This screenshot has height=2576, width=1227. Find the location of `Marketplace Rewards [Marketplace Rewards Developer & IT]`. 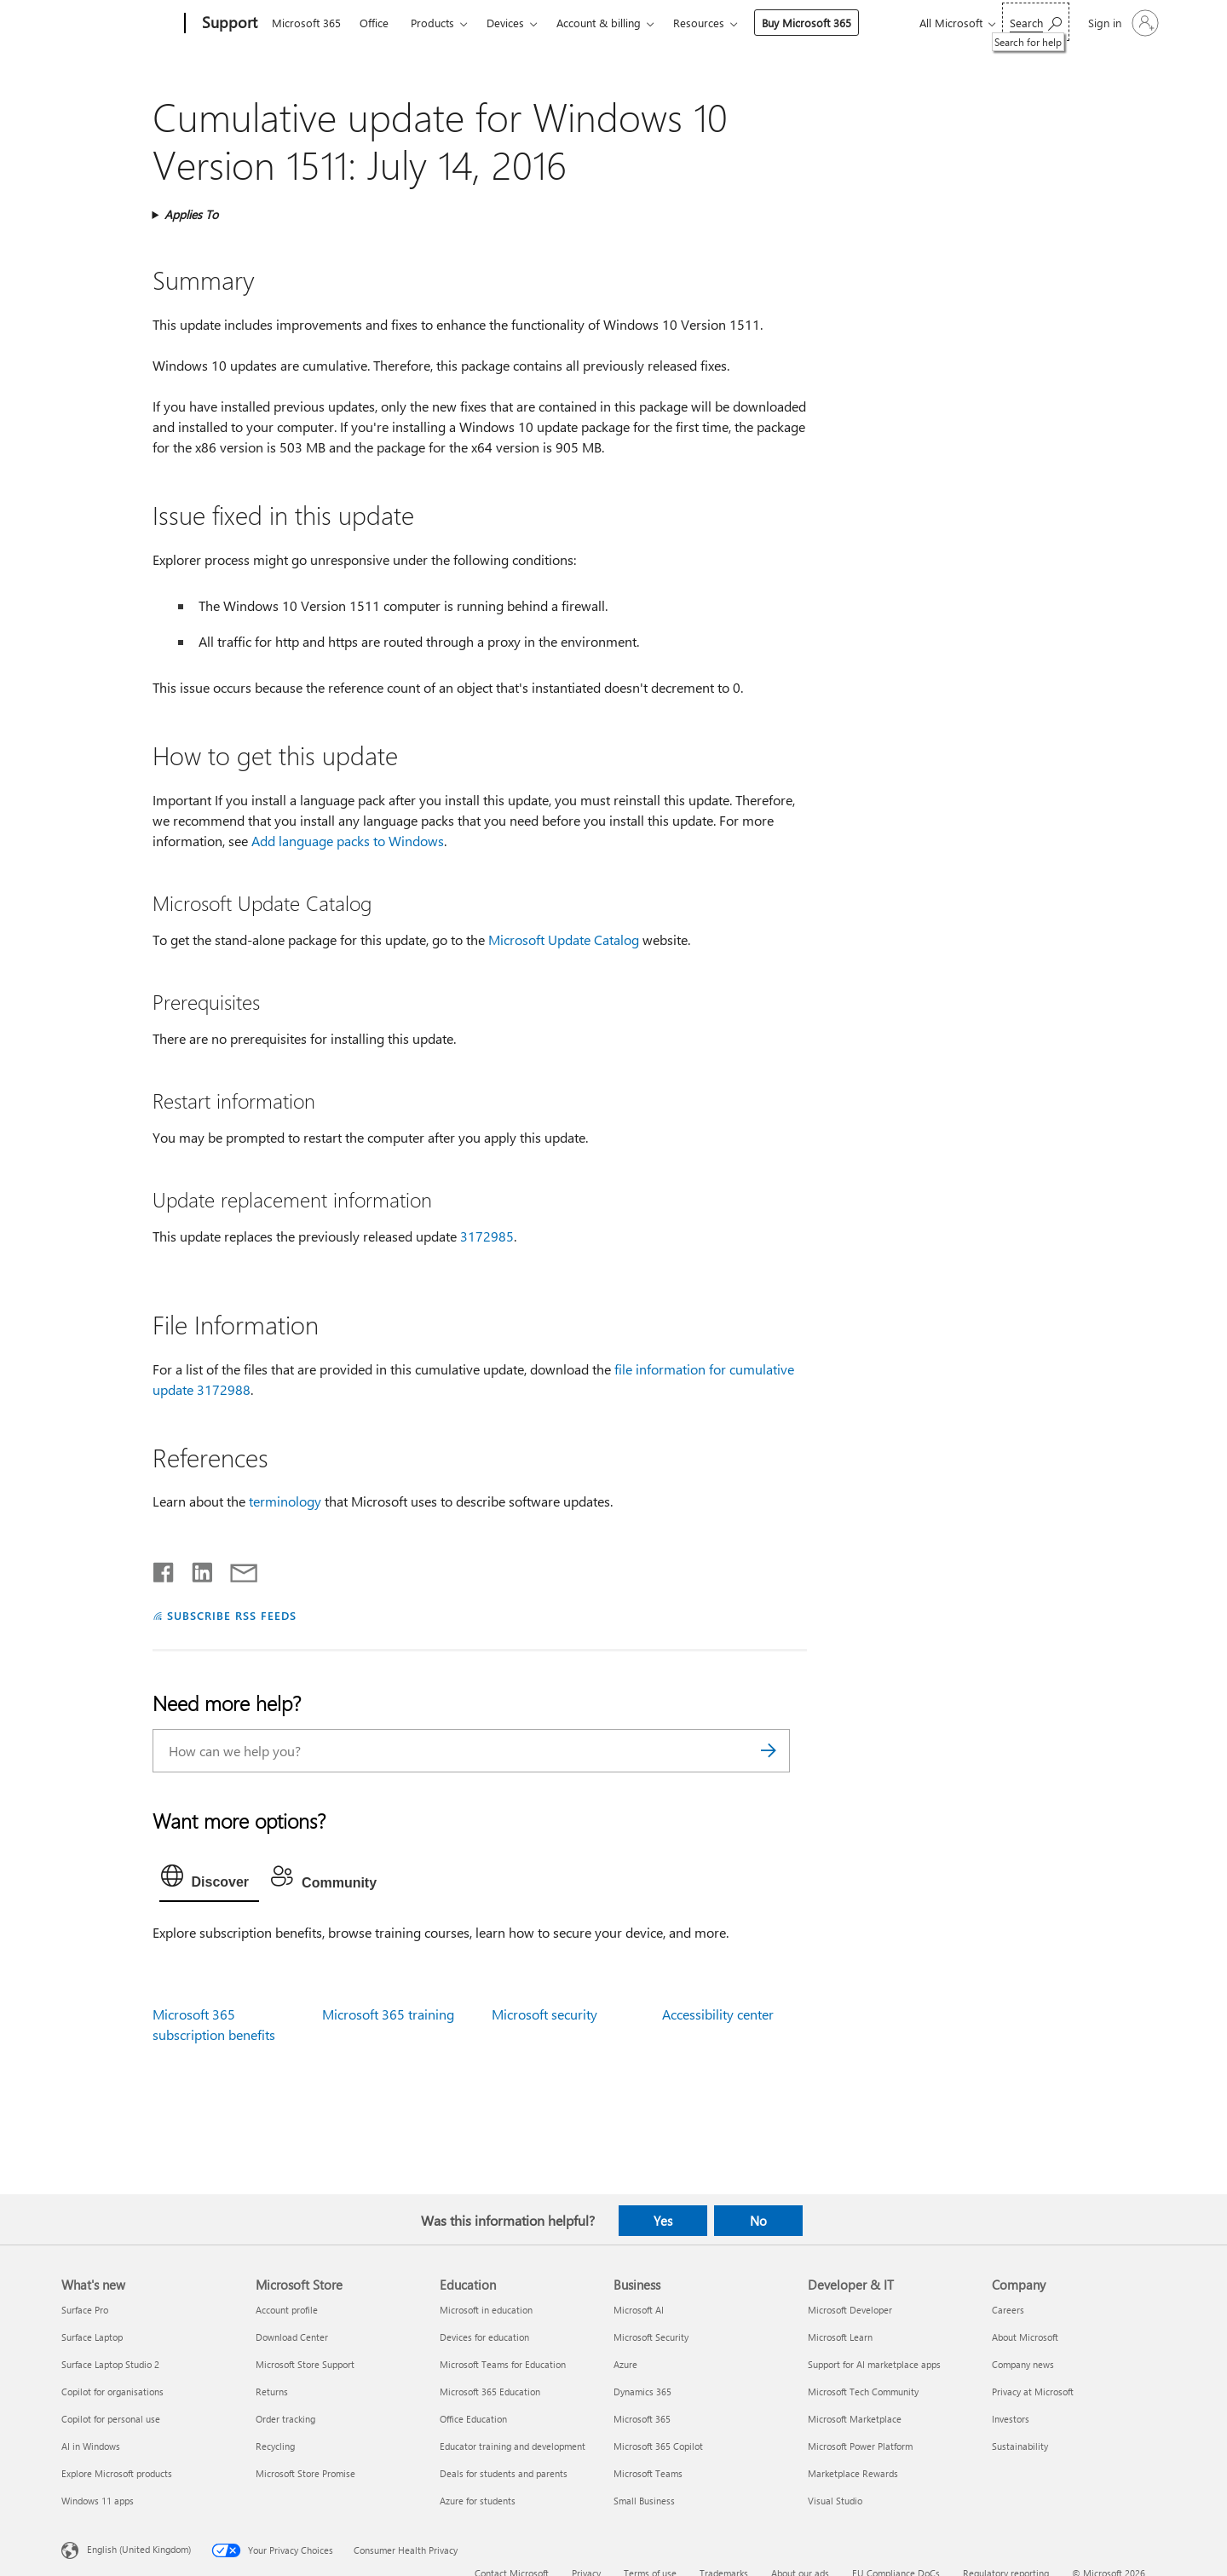

Marketplace Rewards [Marketplace Rewards Developer & IT] is located at coordinates (853, 2473).